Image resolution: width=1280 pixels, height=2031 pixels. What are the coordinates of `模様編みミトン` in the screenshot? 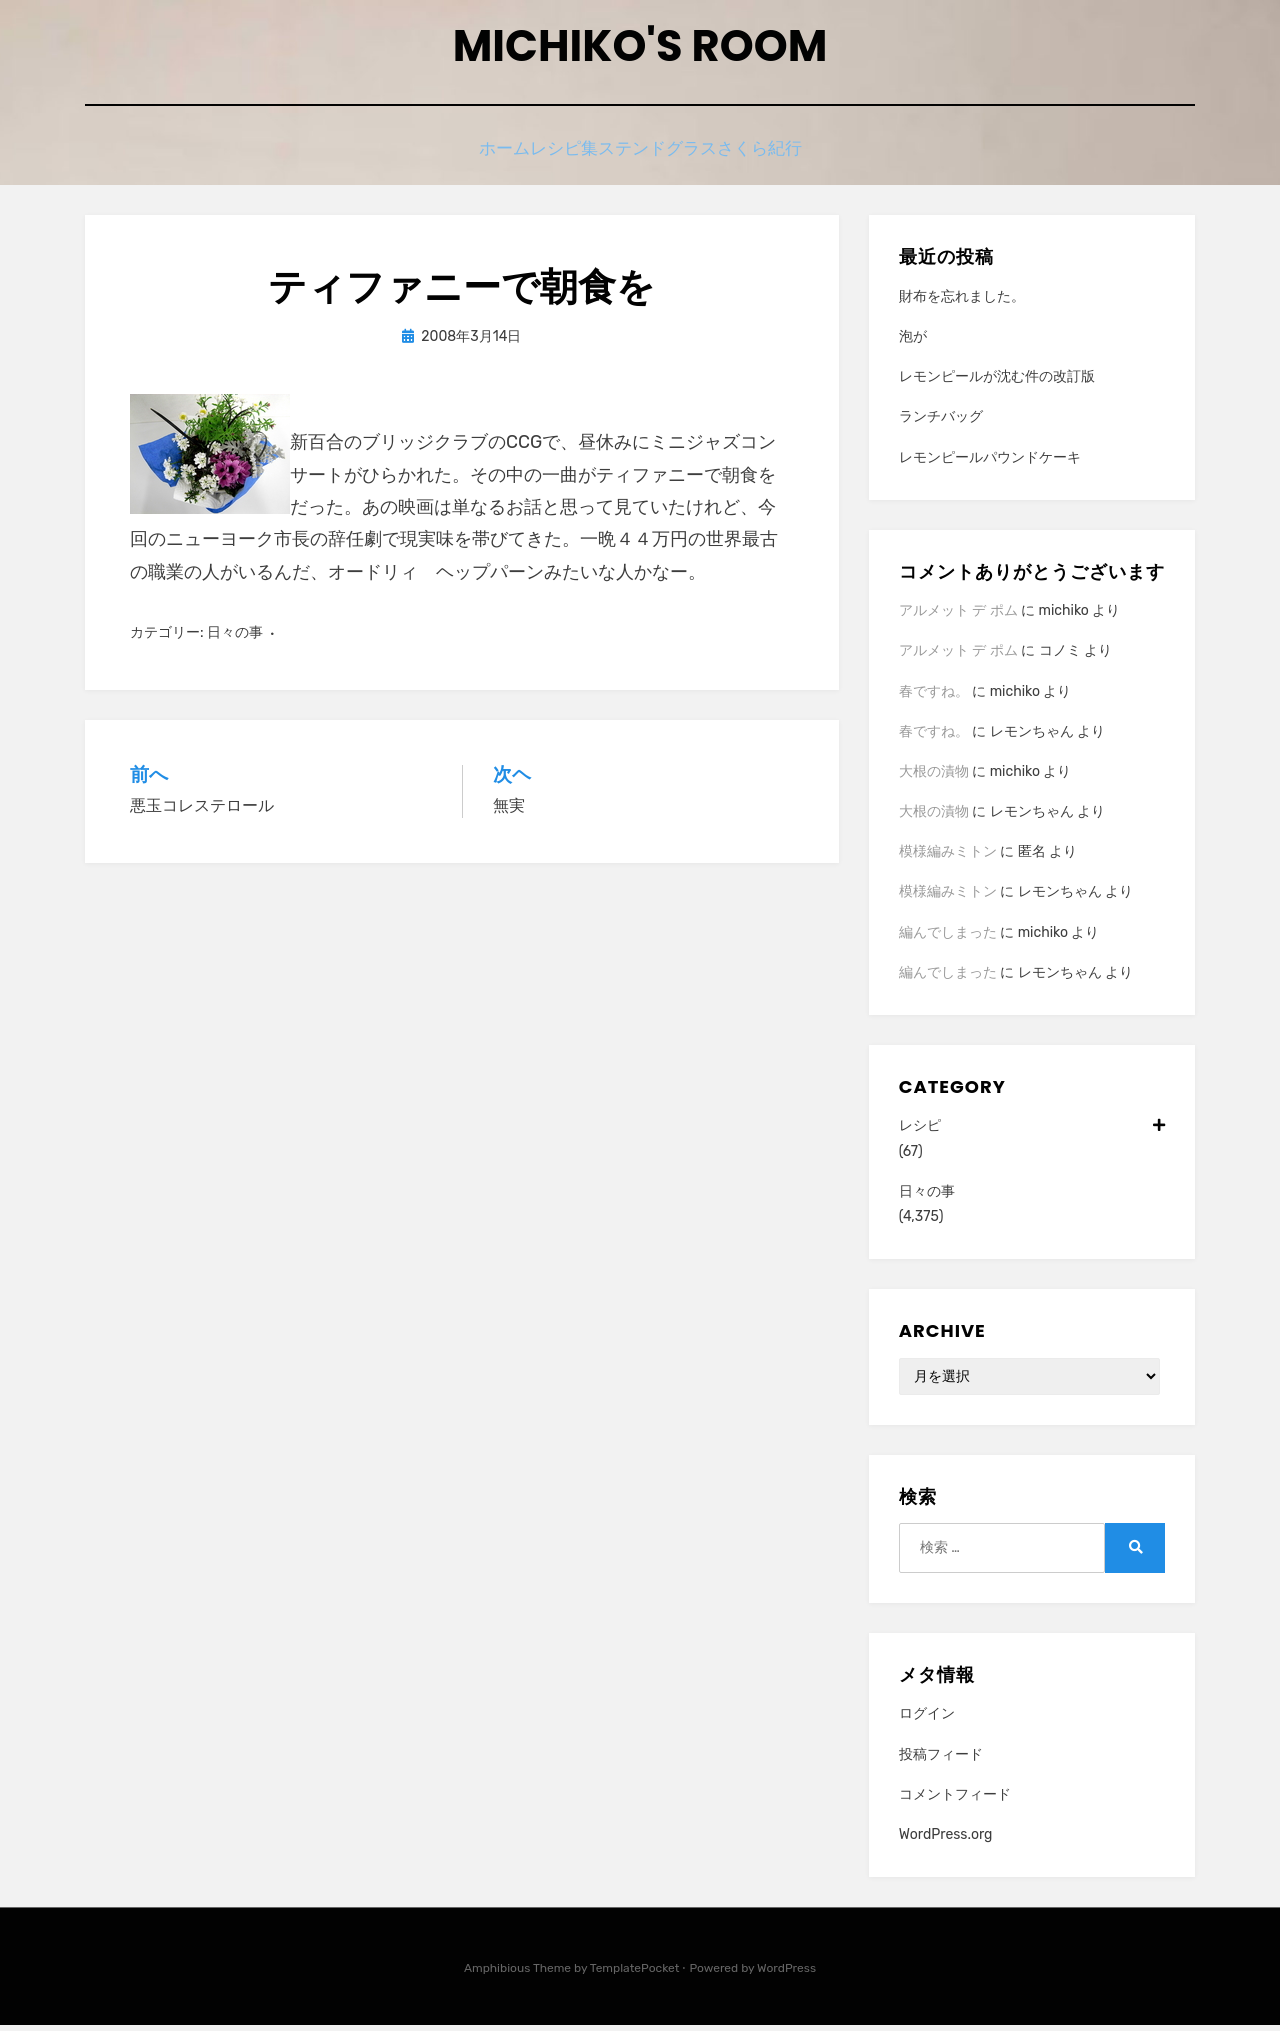 It's located at (948, 857).